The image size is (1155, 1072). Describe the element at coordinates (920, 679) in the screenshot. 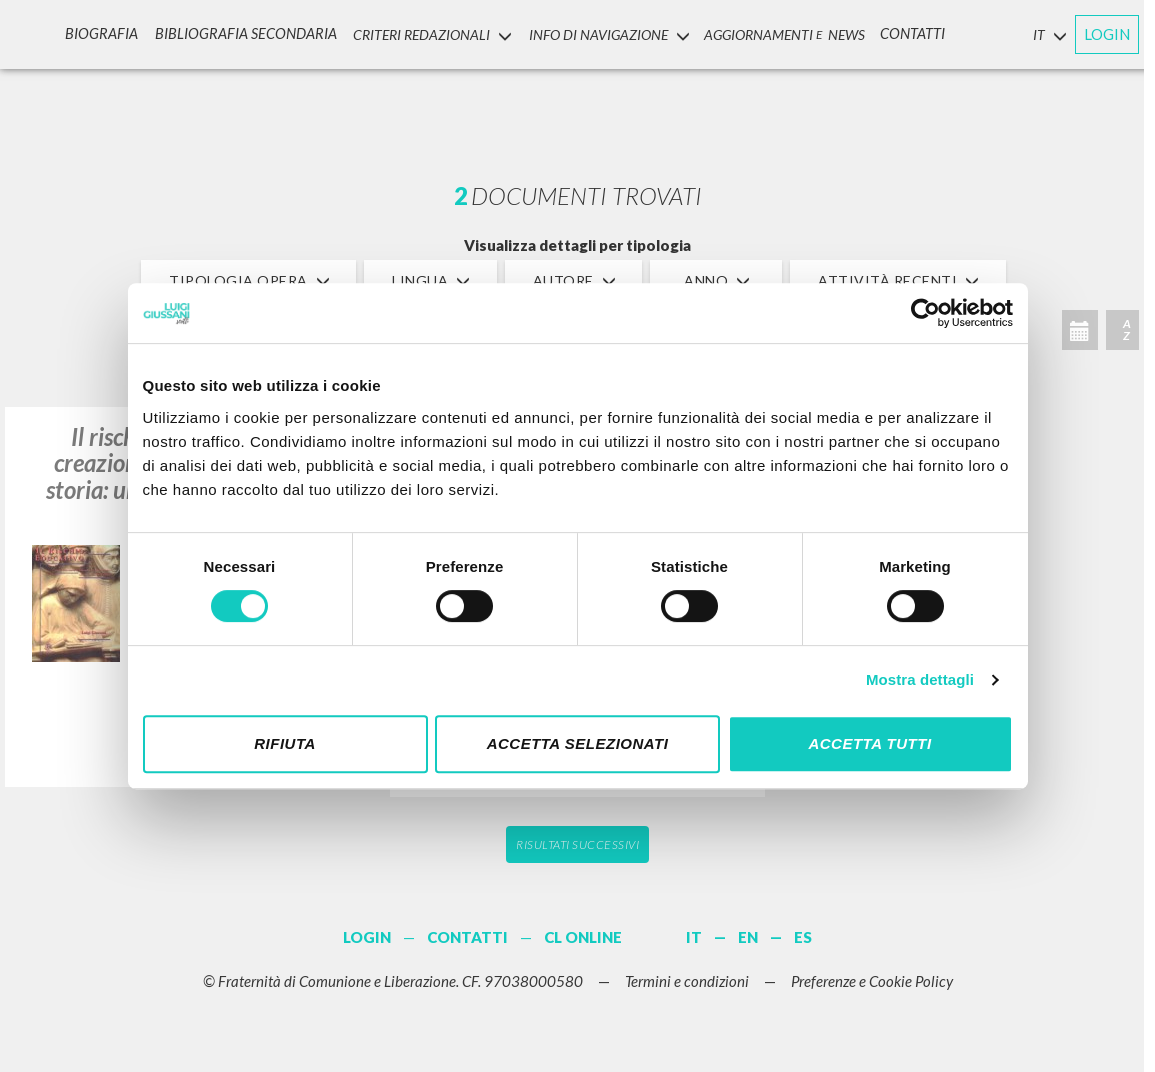

I see `Mostra dettagli` at that location.